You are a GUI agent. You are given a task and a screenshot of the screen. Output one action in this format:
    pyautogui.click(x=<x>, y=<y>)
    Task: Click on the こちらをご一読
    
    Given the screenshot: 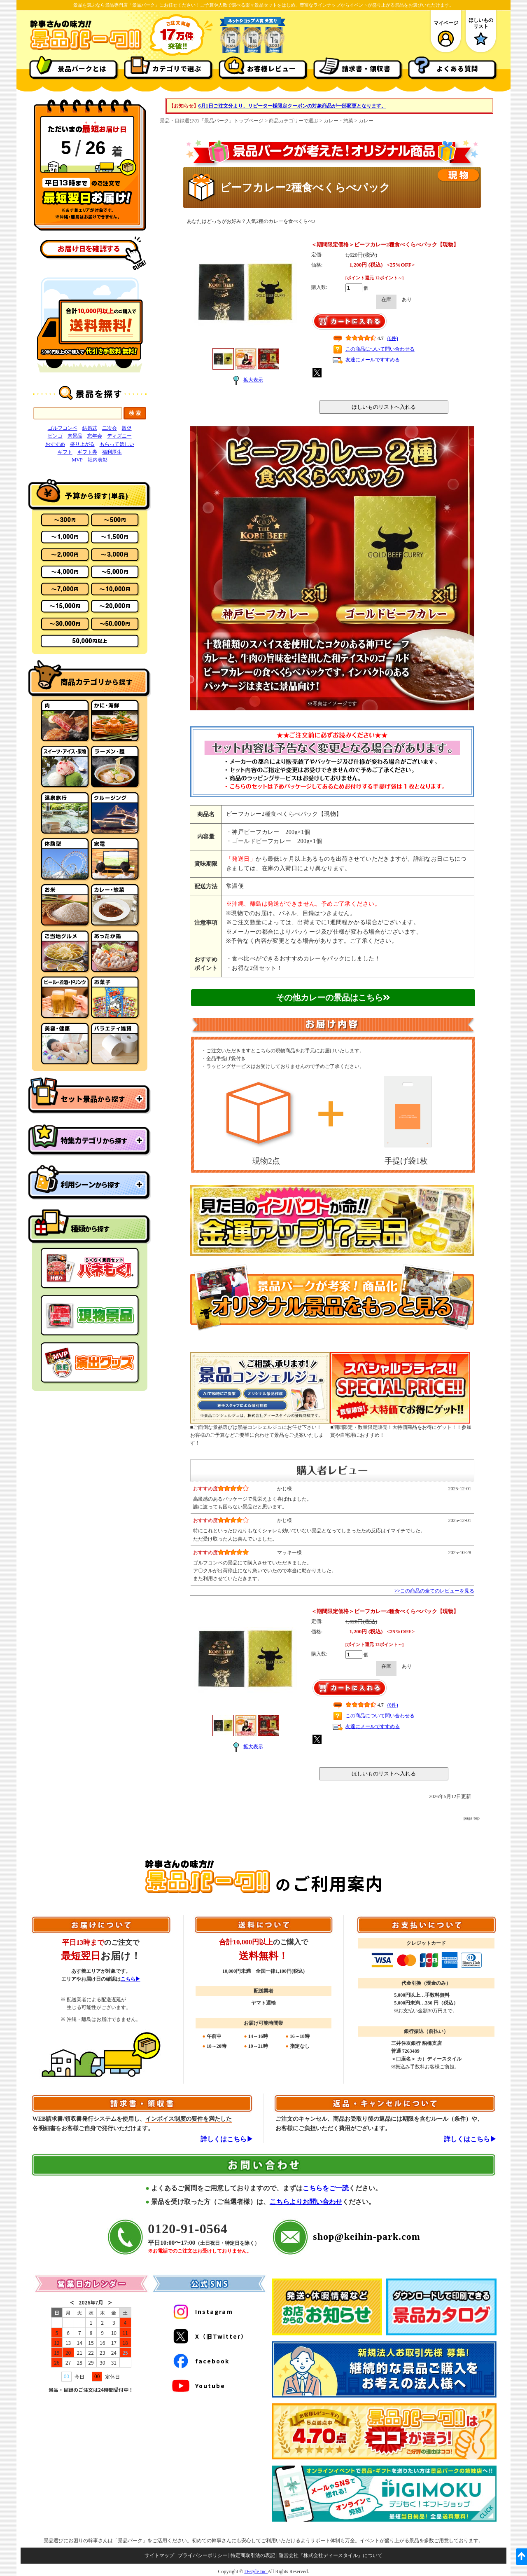 What is the action you would take?
    pyautogui.click(x=326, y=2188)
    